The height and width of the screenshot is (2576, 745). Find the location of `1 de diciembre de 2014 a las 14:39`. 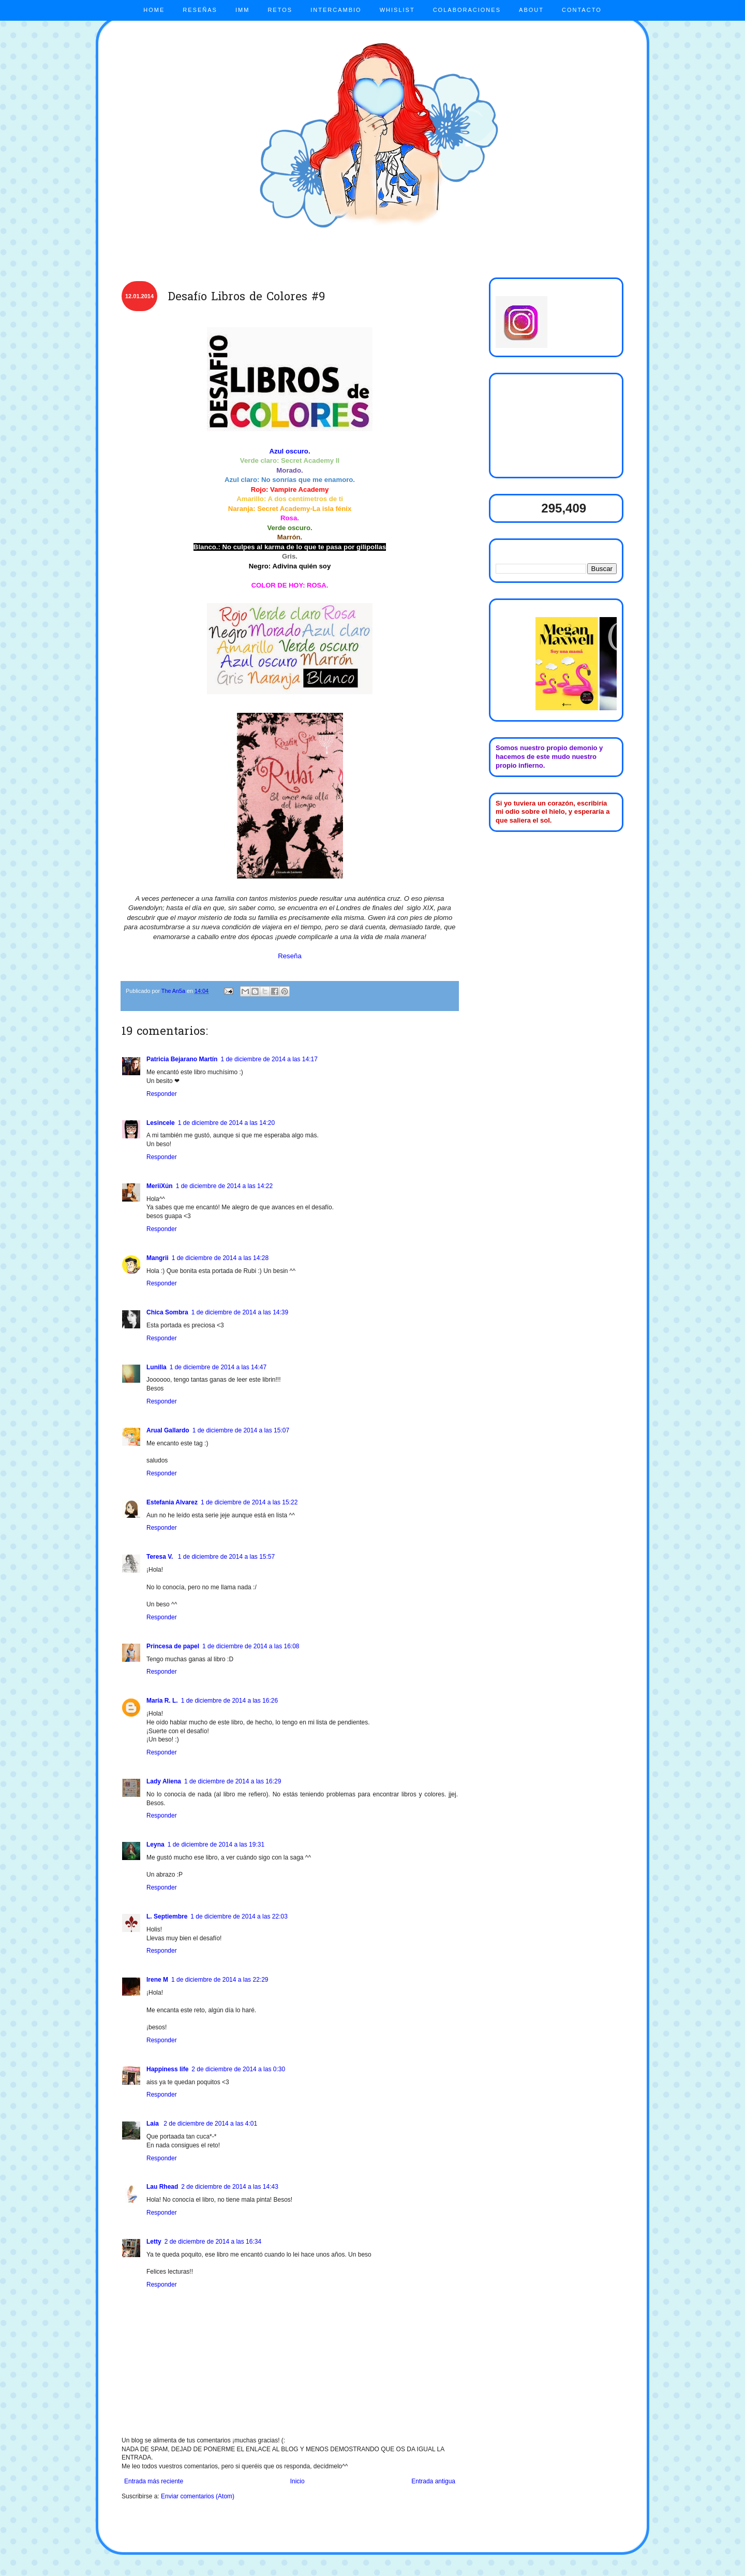

1 de diciembre de 2014 a las 14:39 is located at coordinates (239, 1312).